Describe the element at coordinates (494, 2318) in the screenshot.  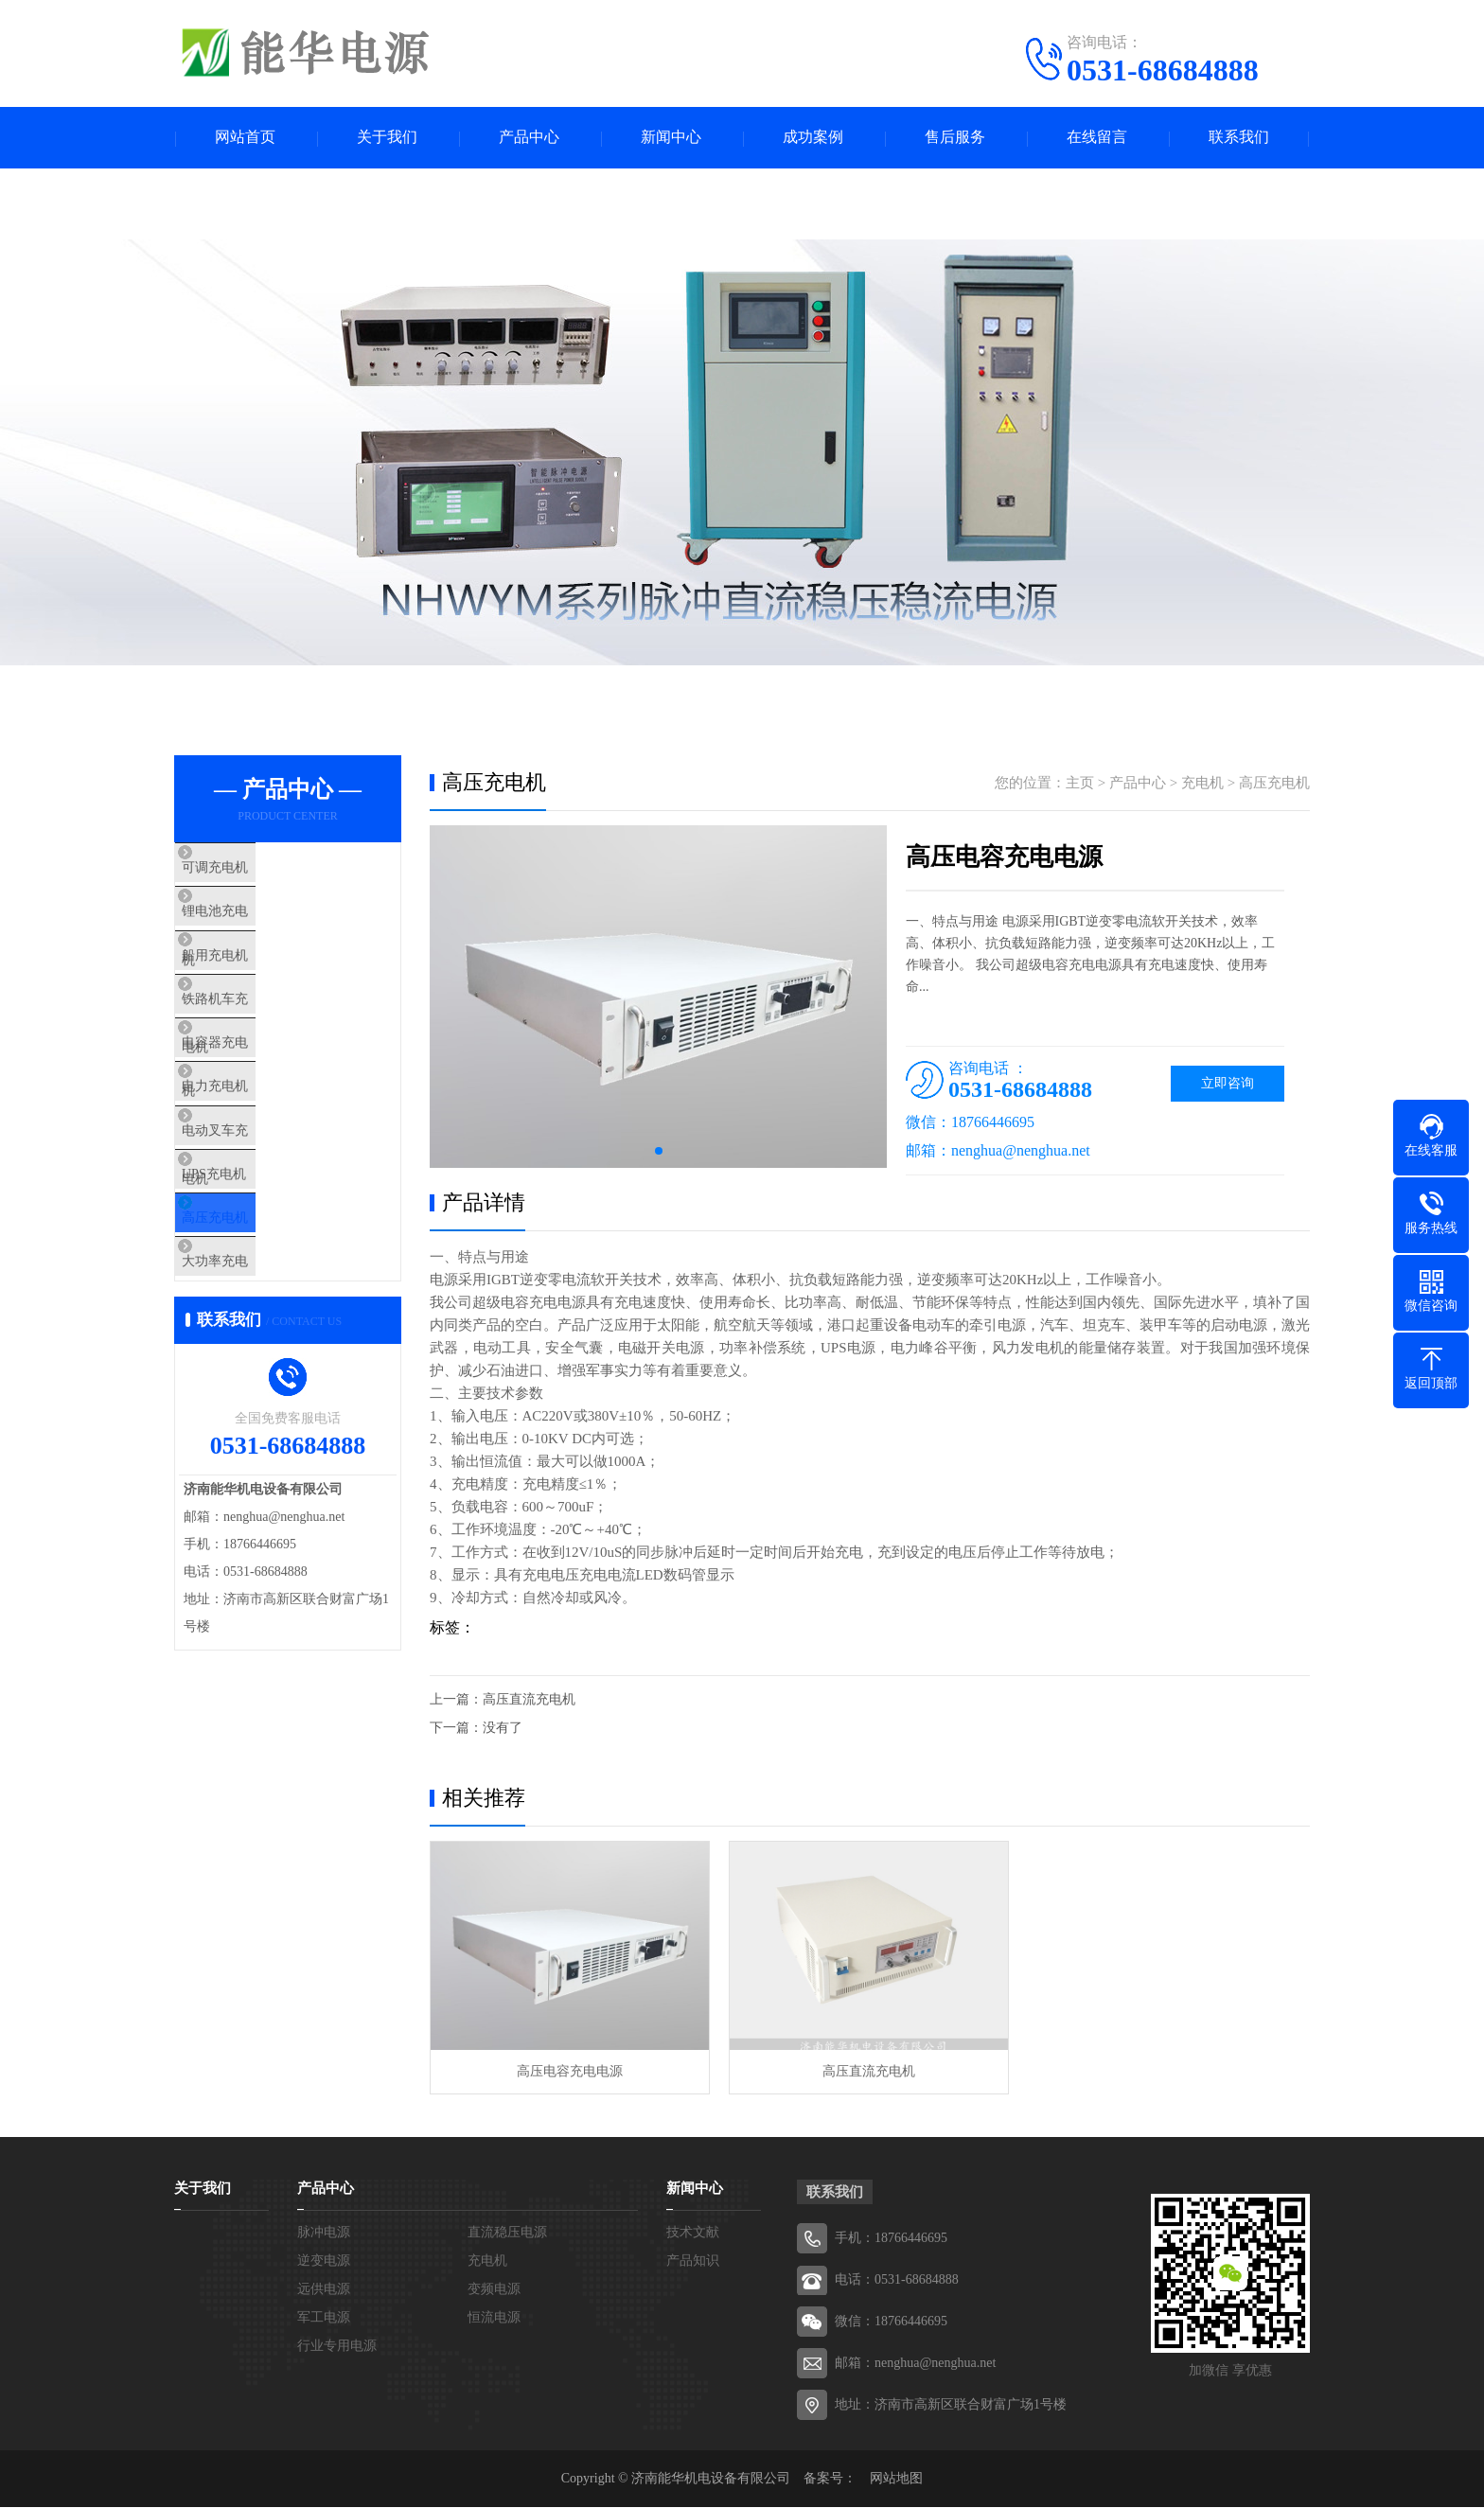
I see `恒流电源` at that location.